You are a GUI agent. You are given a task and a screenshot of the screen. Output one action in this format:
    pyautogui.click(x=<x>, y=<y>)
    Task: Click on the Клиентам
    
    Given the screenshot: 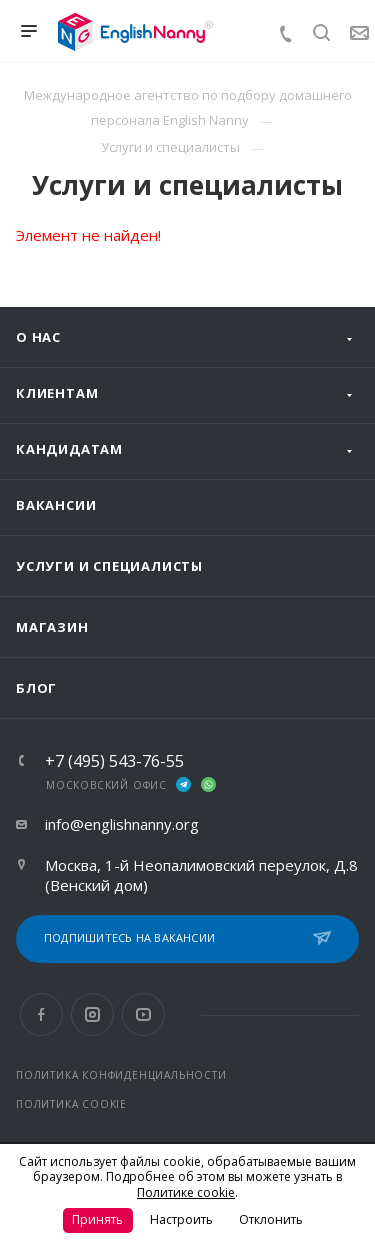 What is the action you would take?
    pyautogui.click(x=57, y=393)
    